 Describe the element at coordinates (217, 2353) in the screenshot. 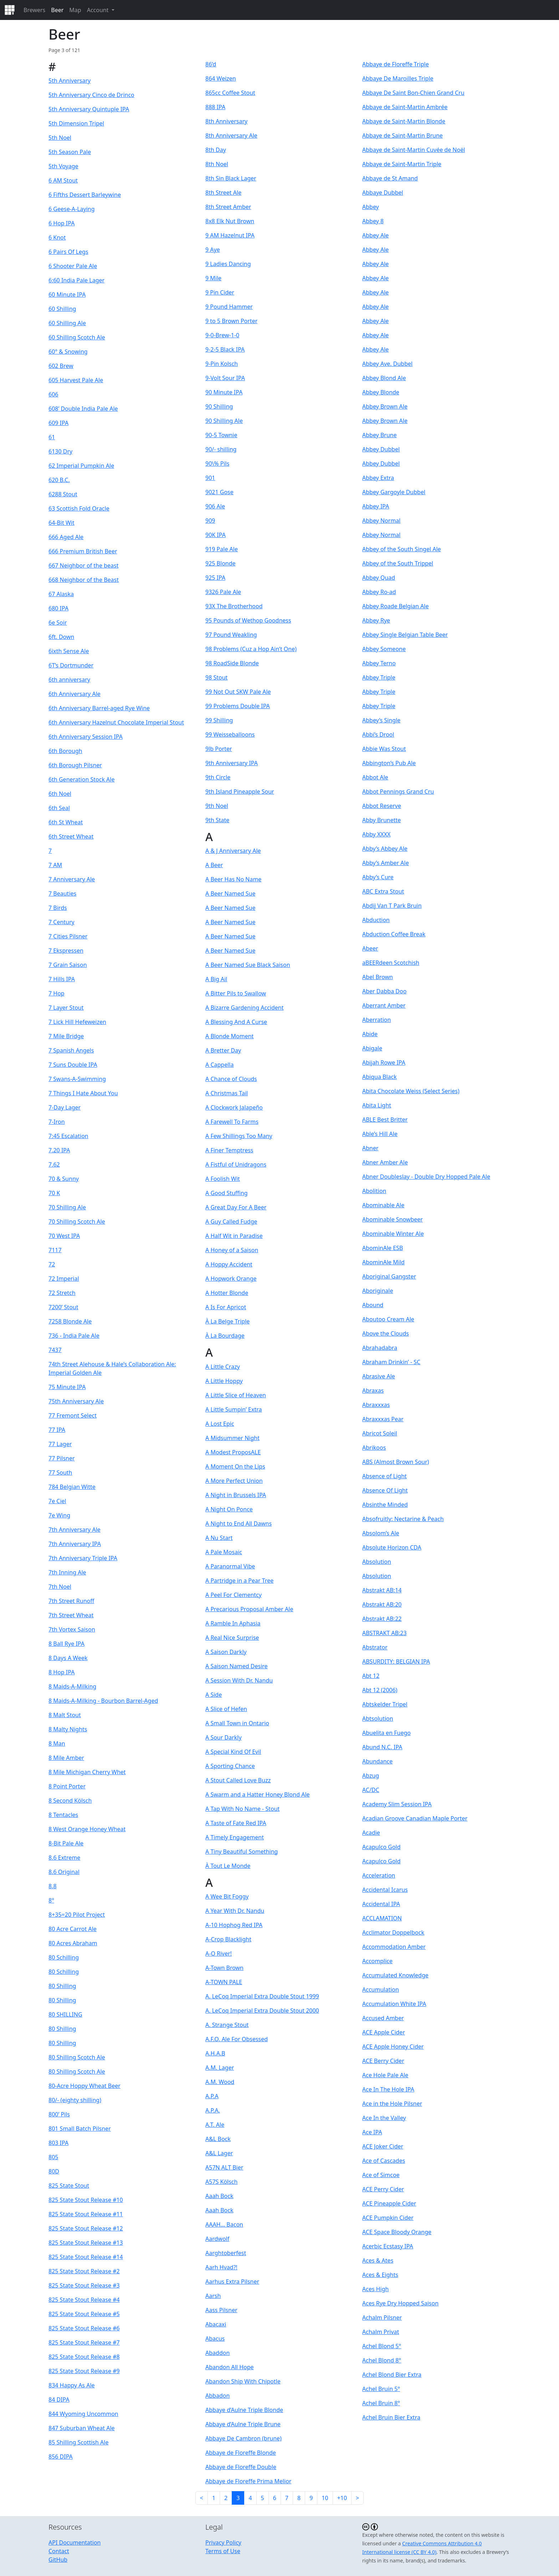

I see `Abaddon` at that location.